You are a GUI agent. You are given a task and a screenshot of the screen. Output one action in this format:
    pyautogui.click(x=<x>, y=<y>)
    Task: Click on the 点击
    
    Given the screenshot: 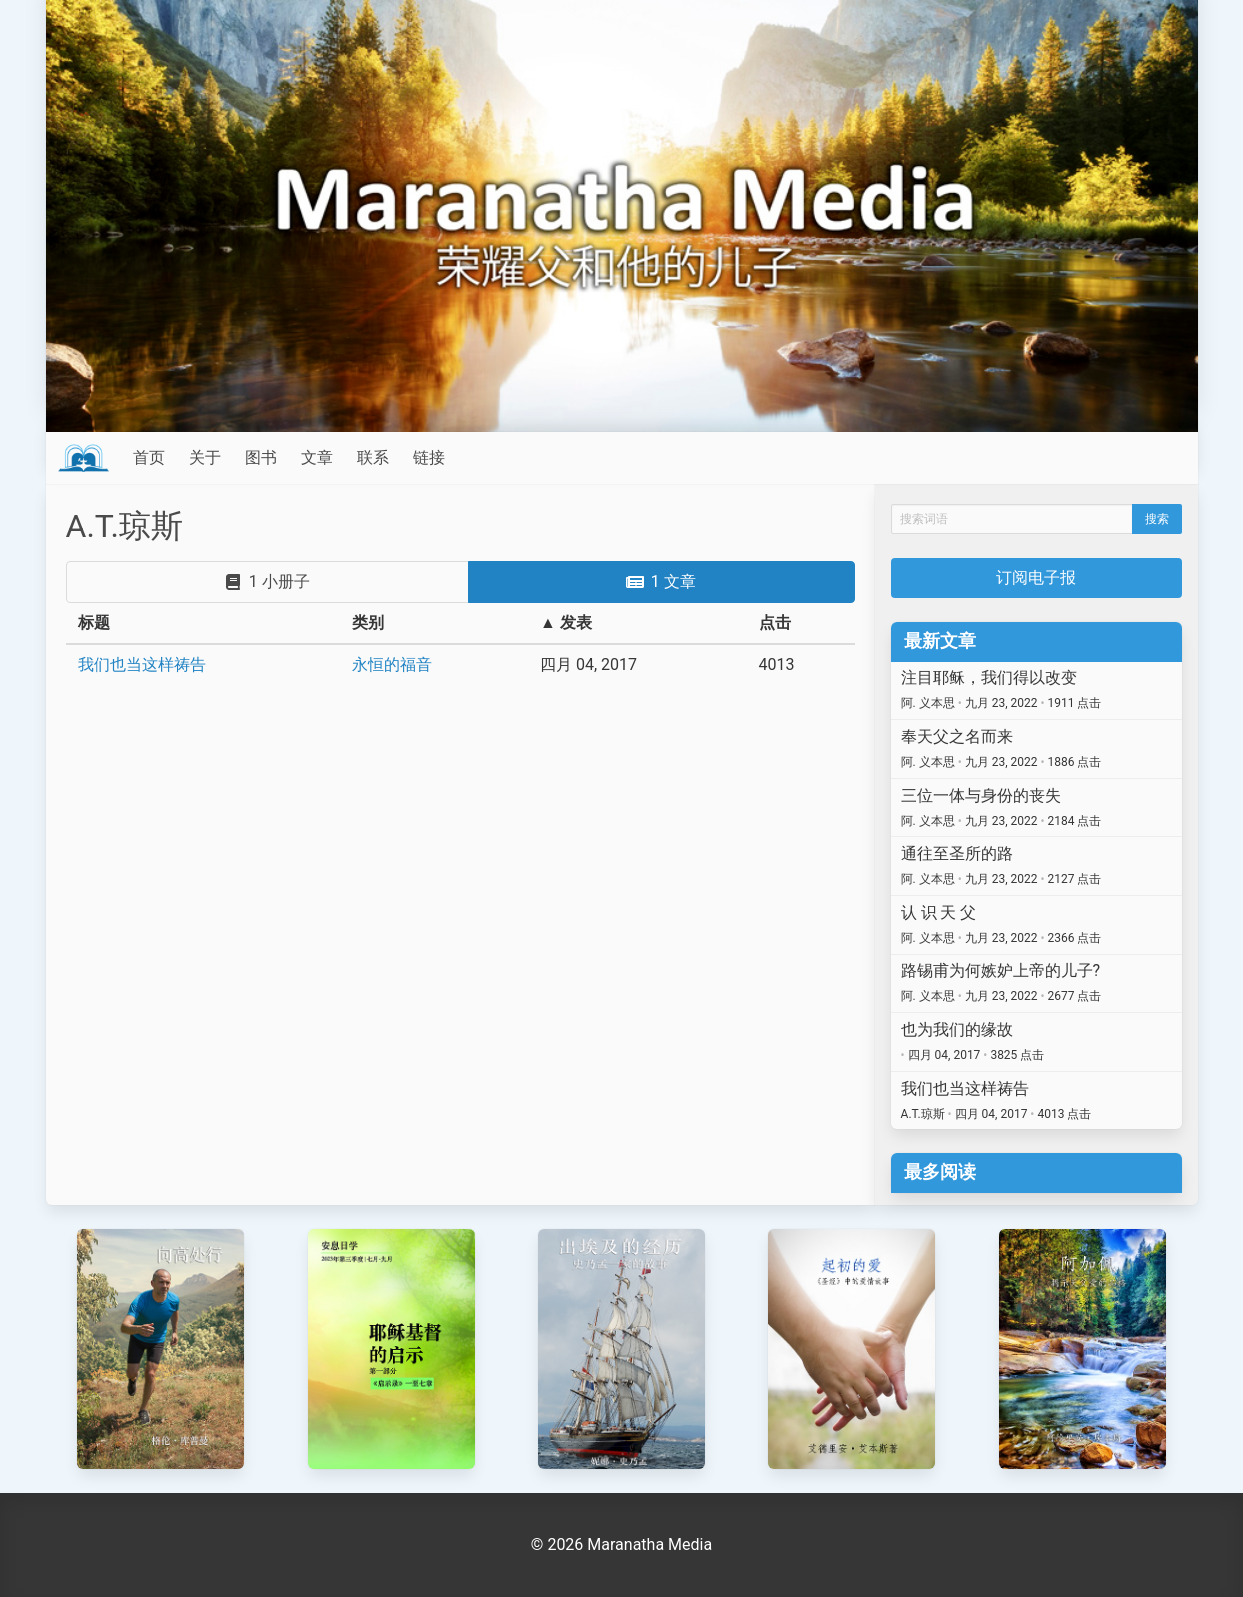 What is the action you would take?
    pyautogui.click(x=775, y=622)
    